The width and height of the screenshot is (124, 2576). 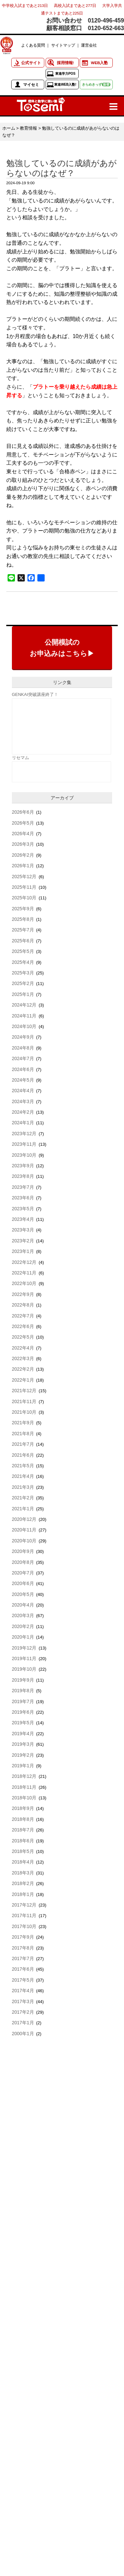 I want to click on 2019年11月, so click(x=24, y=1658).